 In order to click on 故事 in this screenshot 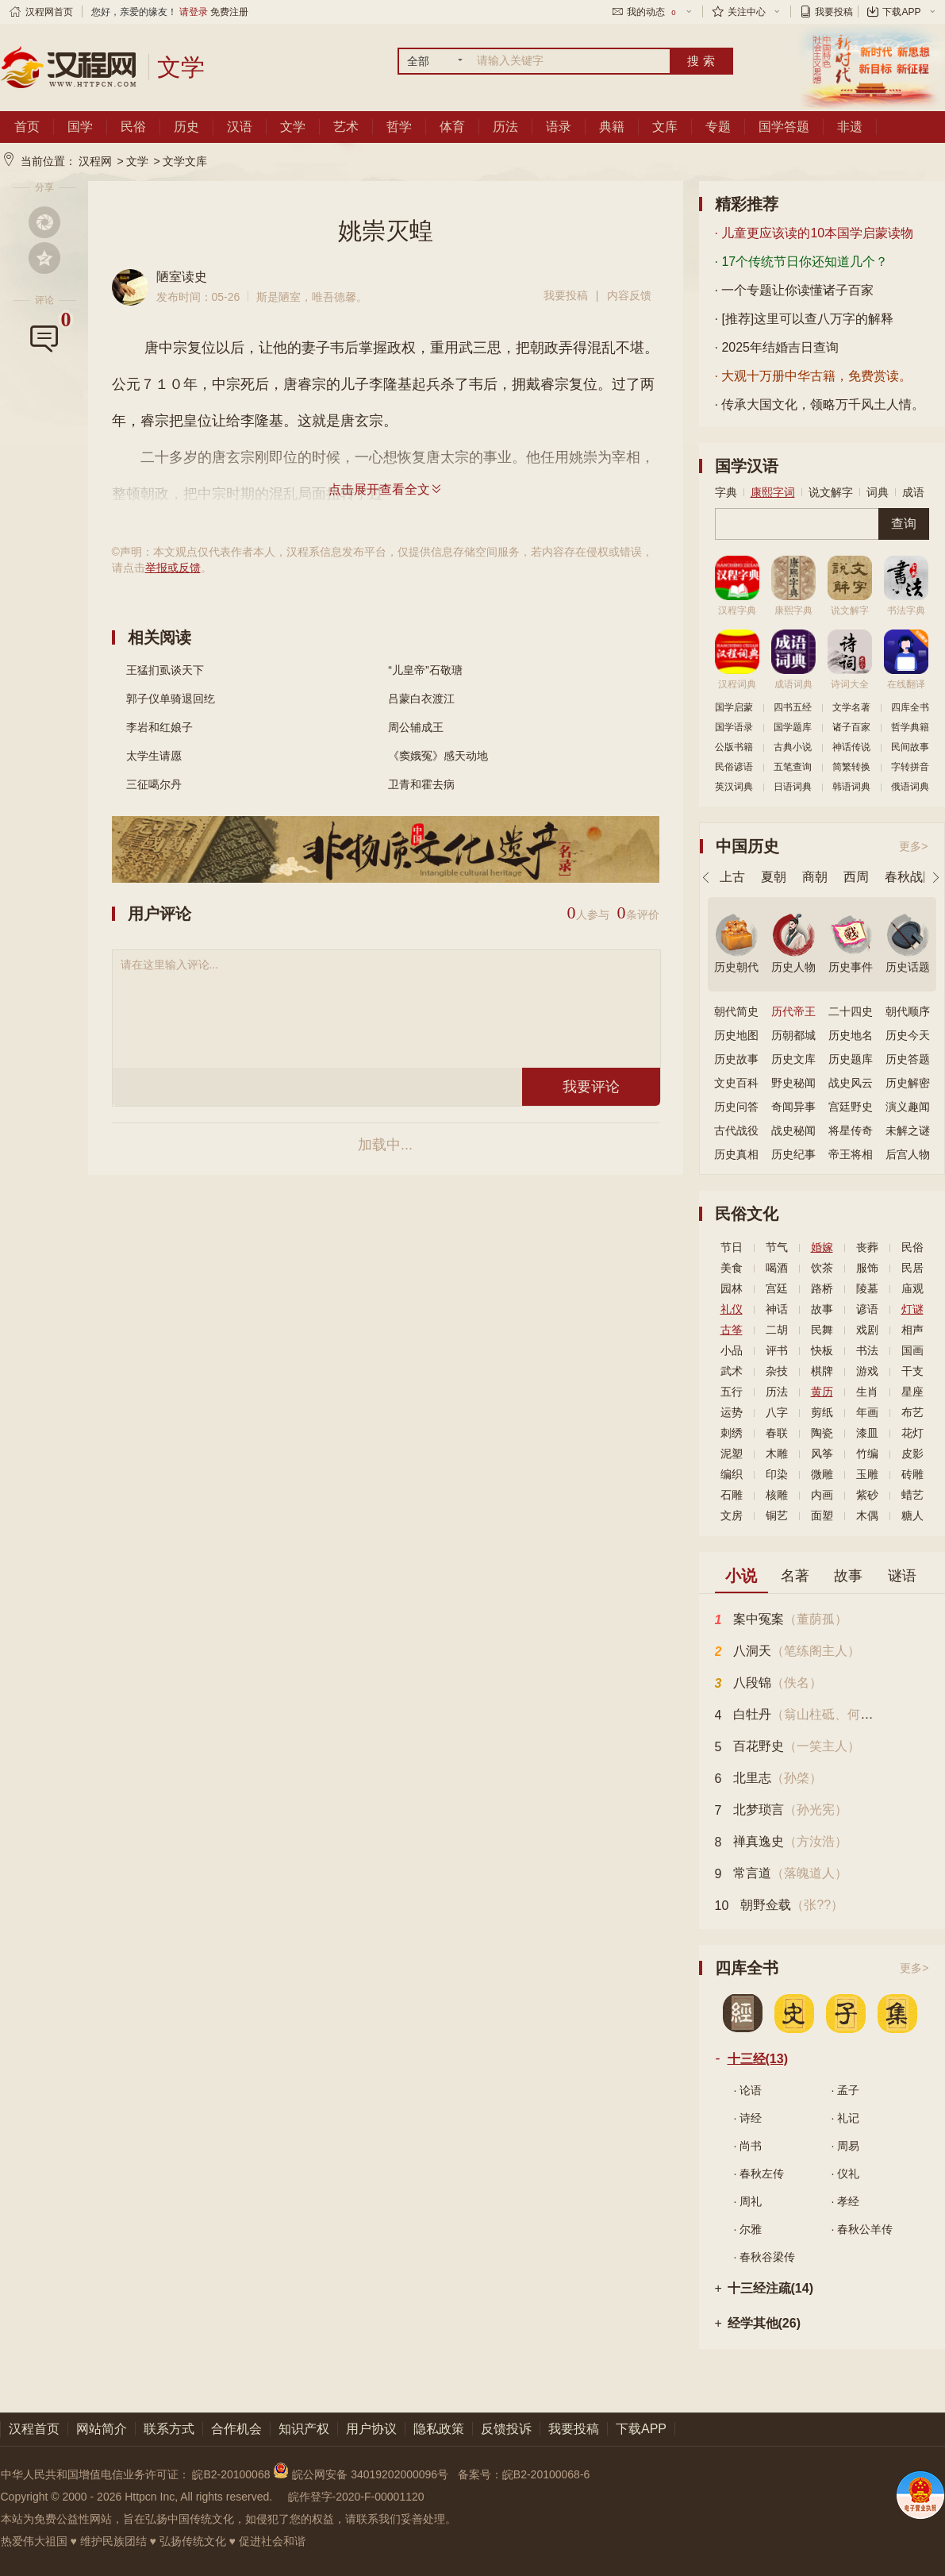, I will do `click(822, 1309)`.